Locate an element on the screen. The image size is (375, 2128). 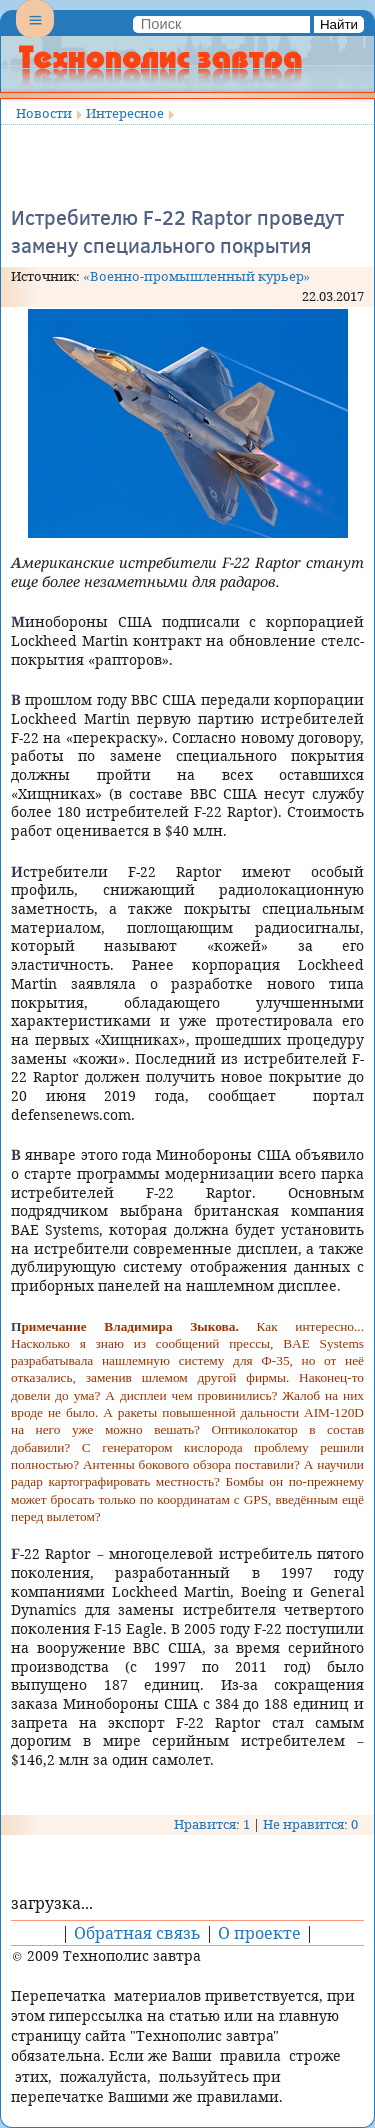
О проекте is located at coordinates (259, 1933).